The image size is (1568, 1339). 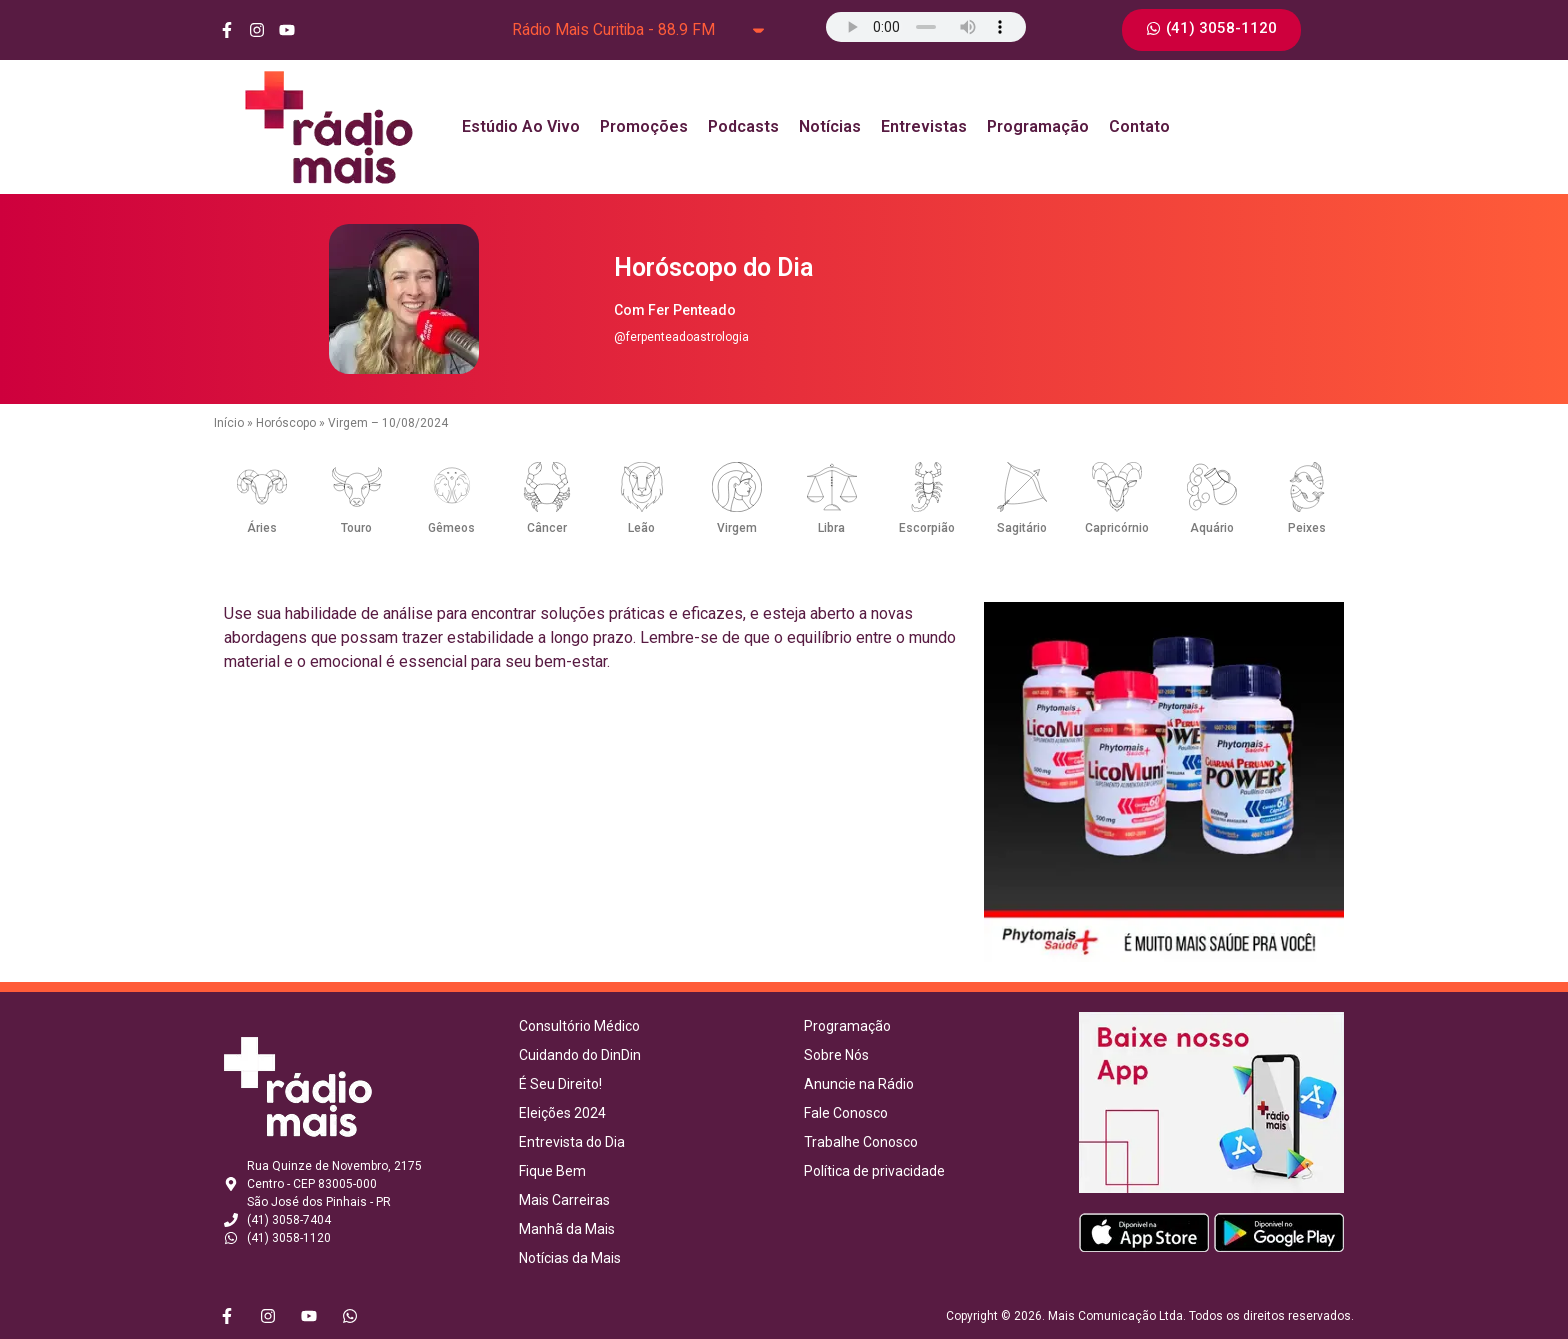 I want to click on É Seu Direito!, so click(x=560, y=1084).